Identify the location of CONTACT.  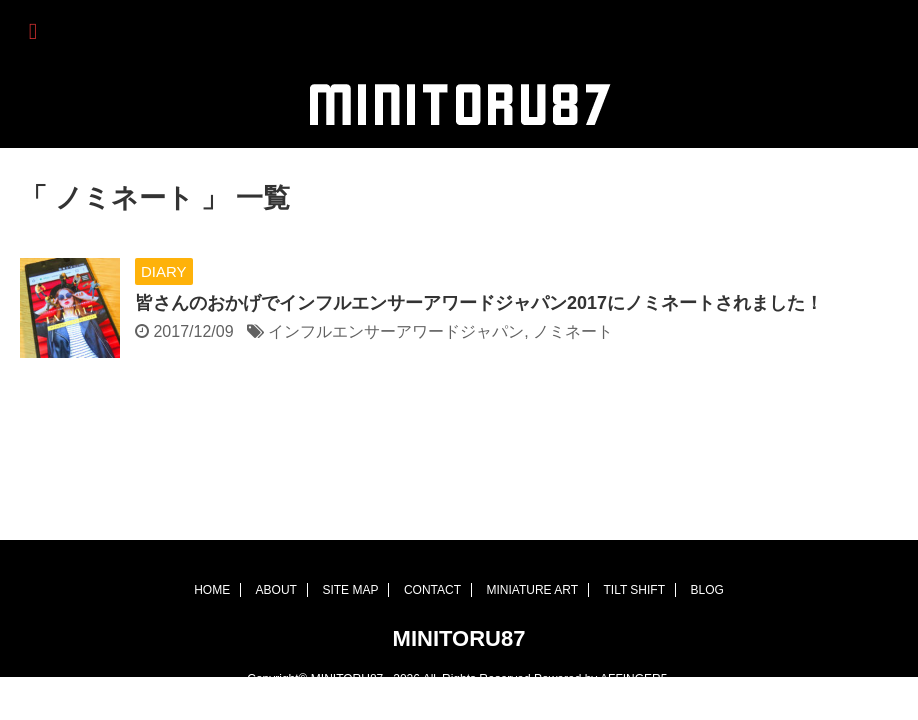
(432, 548).